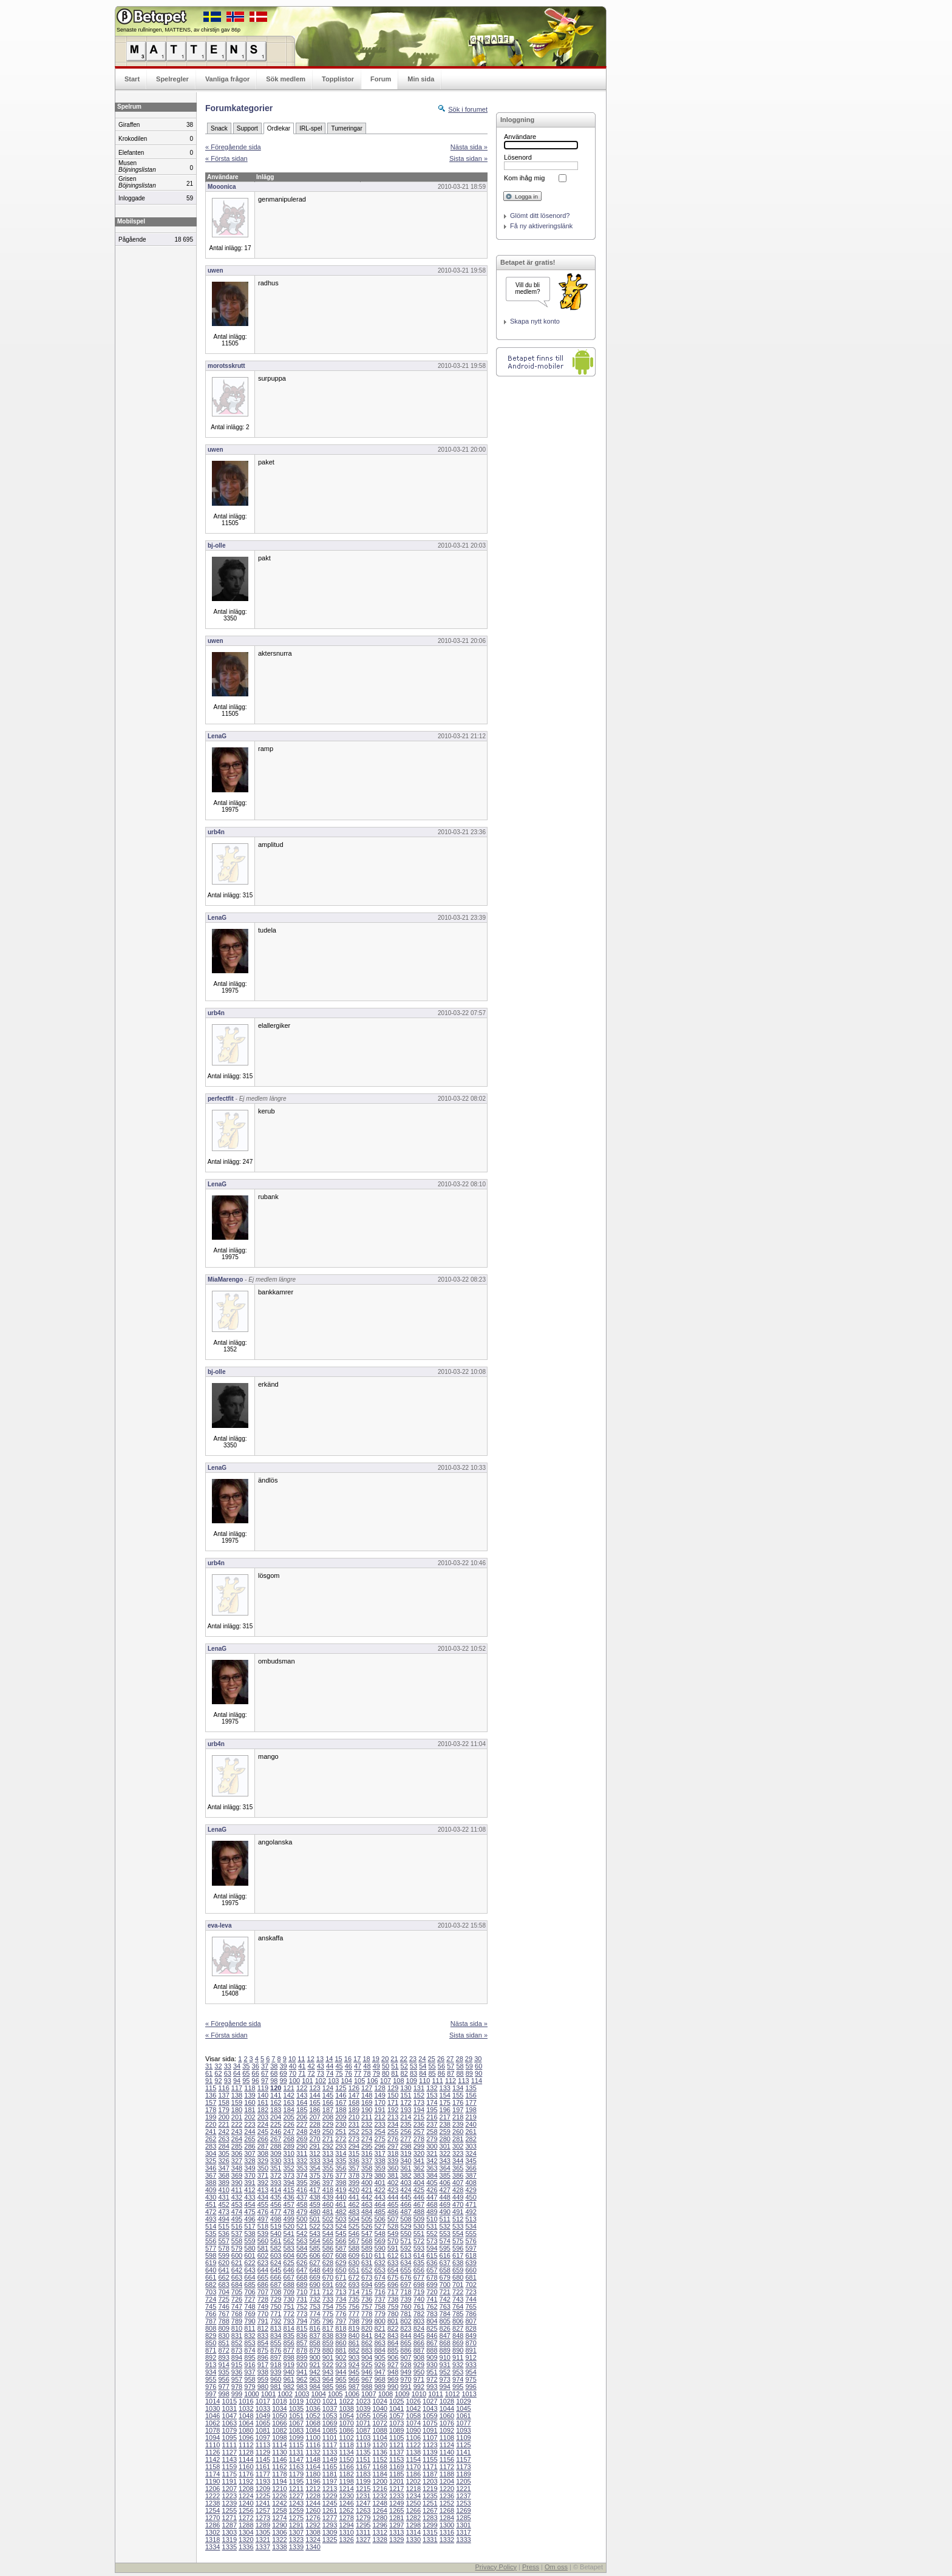  What do you see at coordinates (255, 2073) in the screenshot?
I see `66` at bounding box center [255, 2073].